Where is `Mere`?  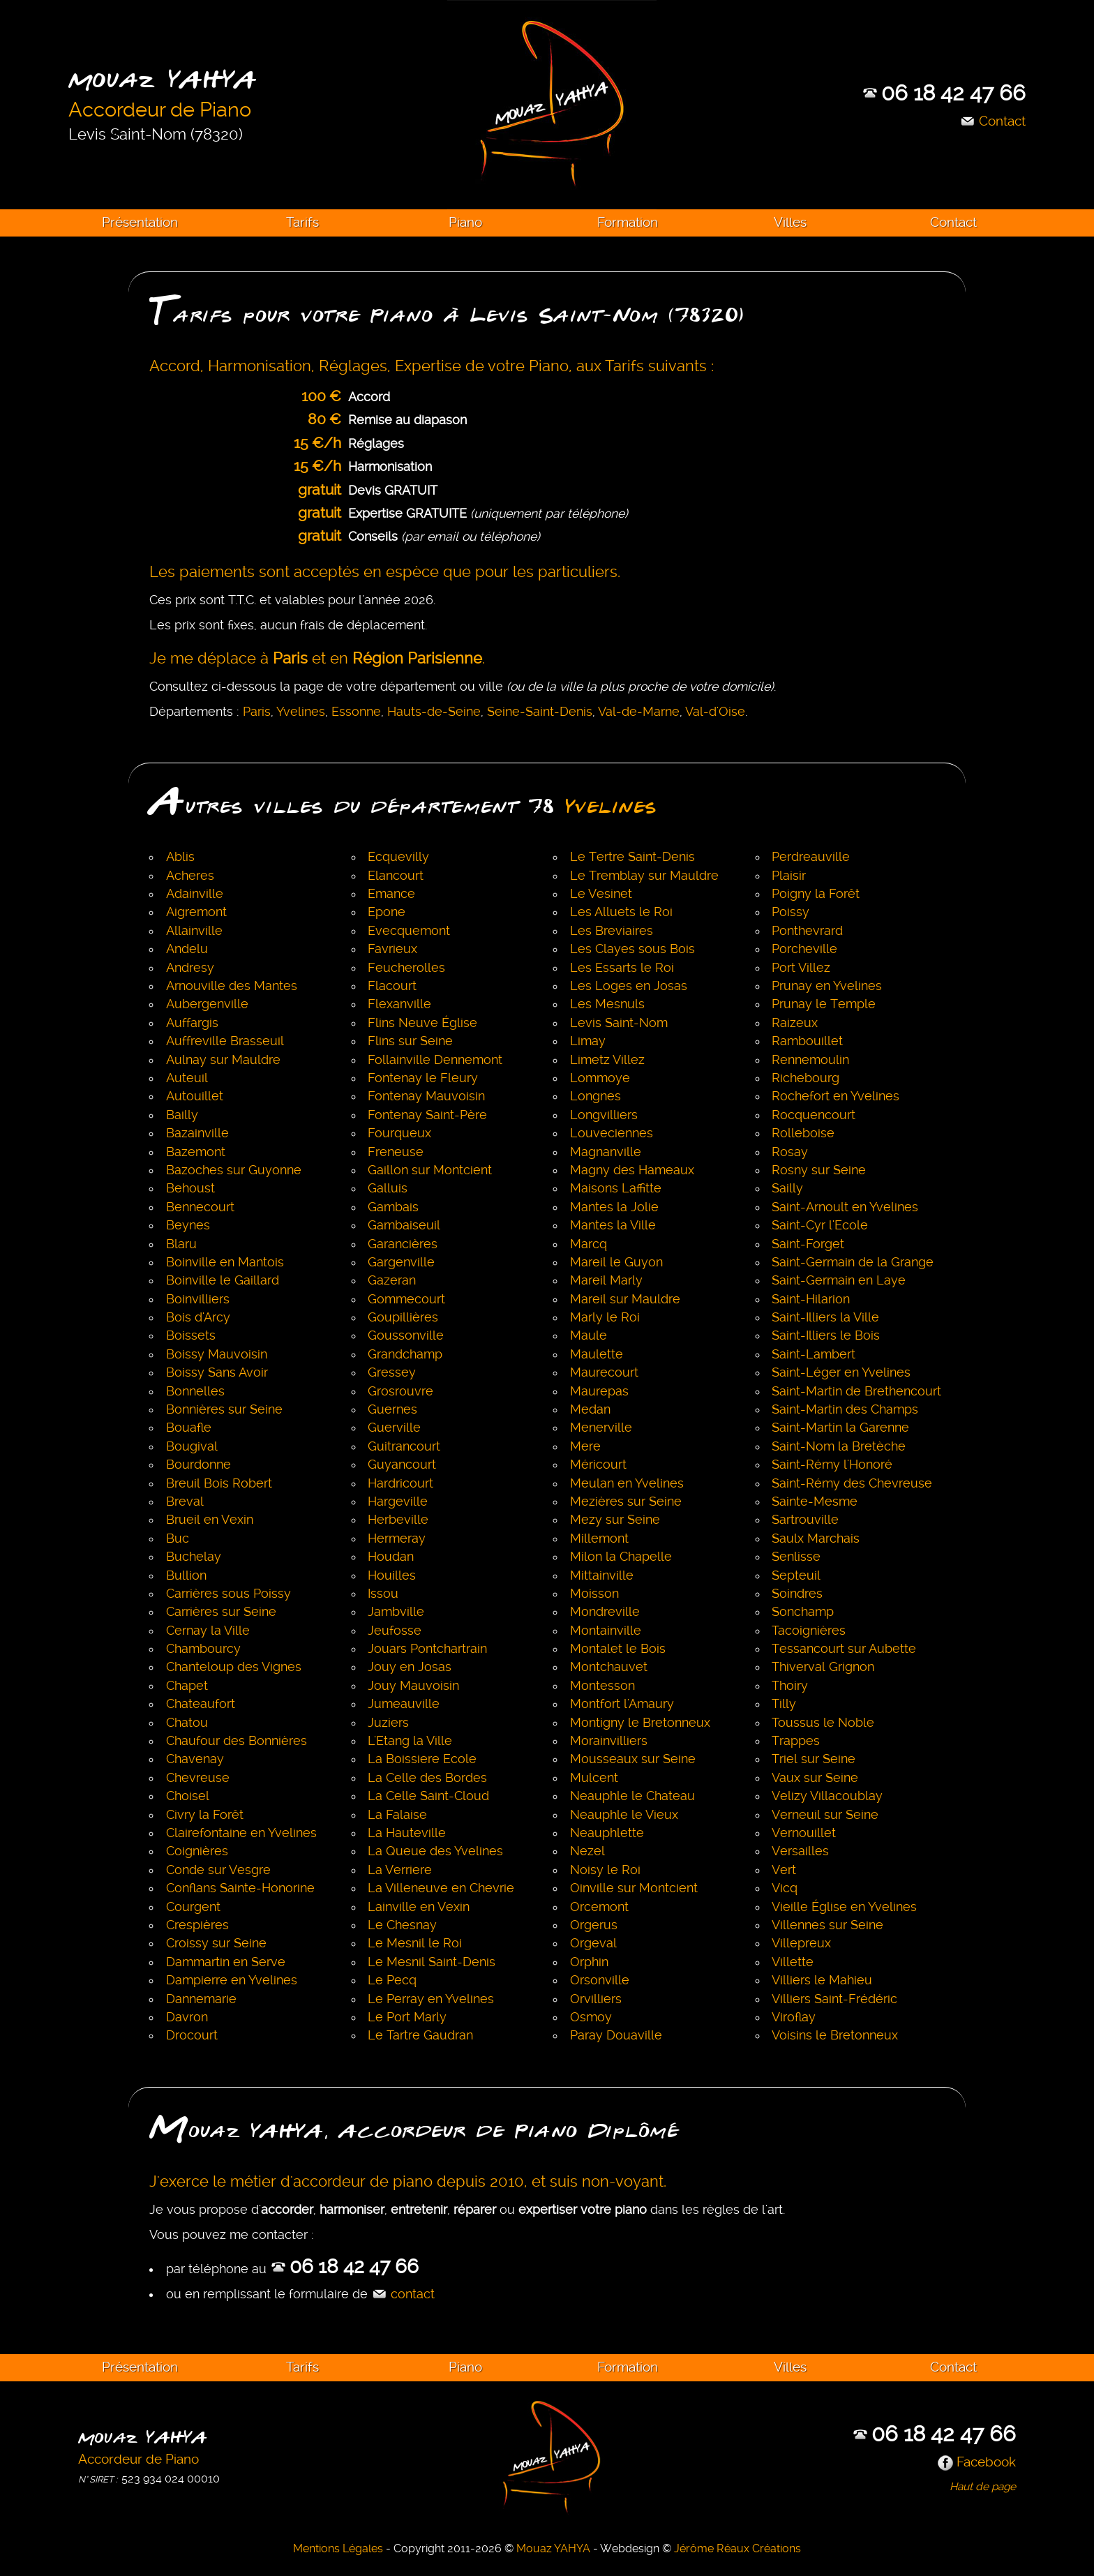
Mere is located at coordinates (585, 1446).